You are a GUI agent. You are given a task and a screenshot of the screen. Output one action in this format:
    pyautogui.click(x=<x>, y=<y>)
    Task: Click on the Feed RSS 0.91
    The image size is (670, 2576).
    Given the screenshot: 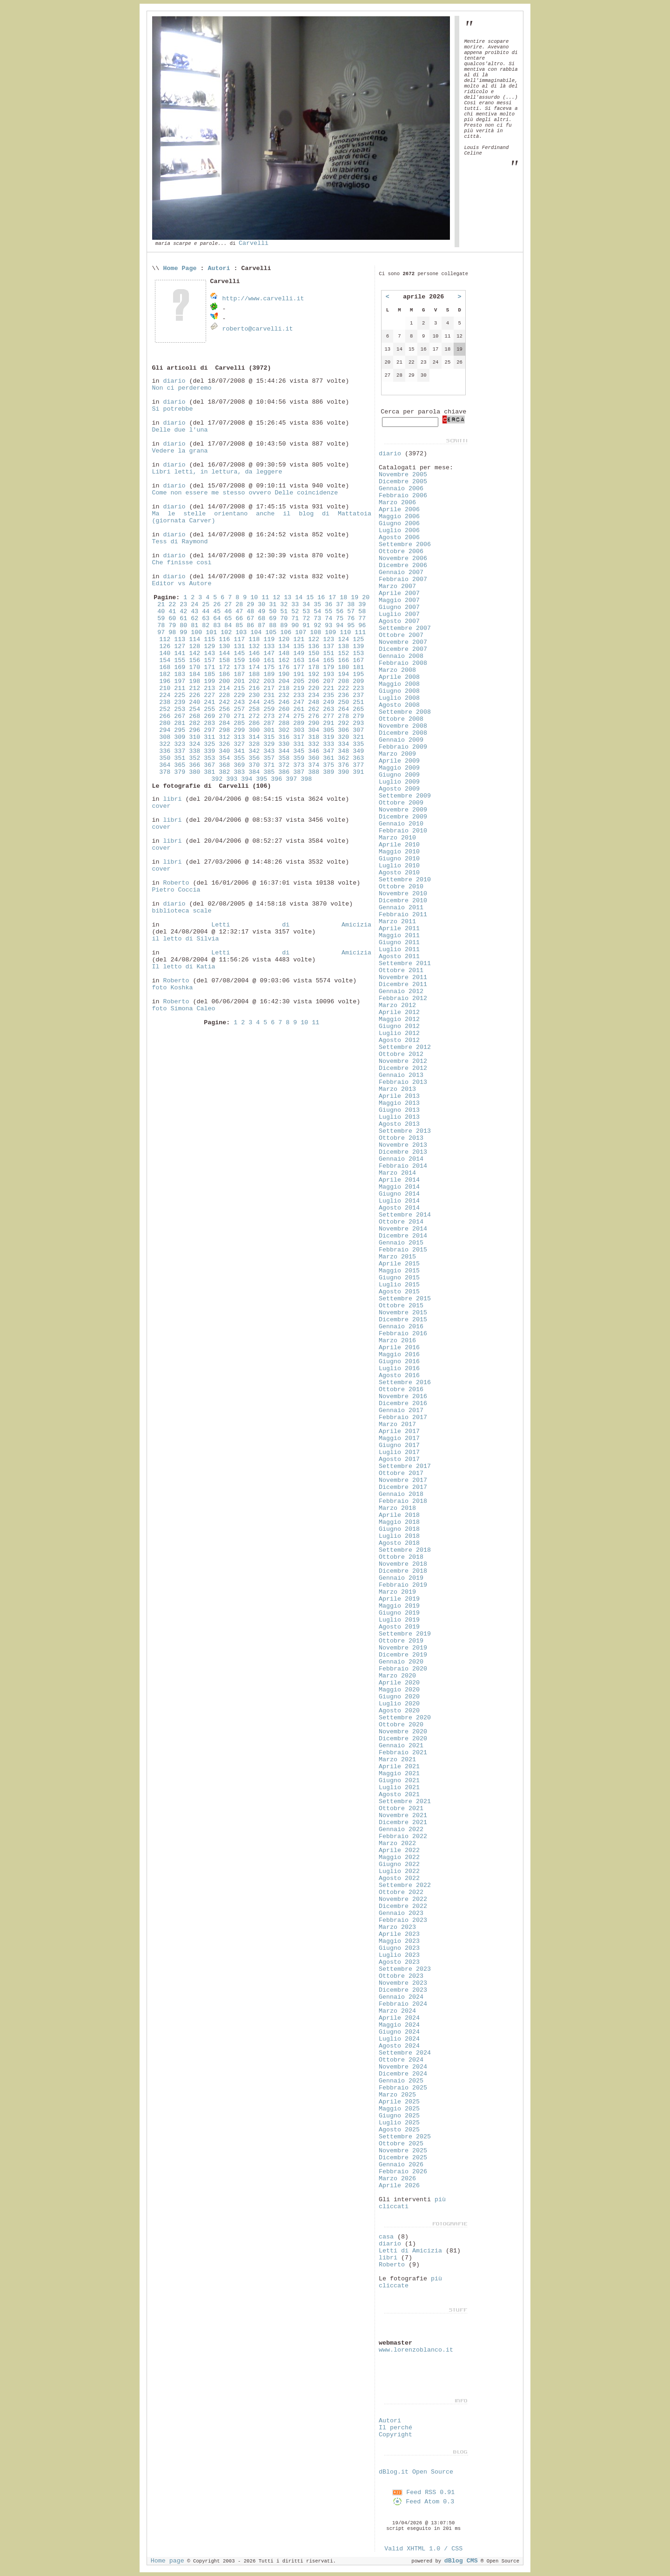 What is the action you would take?
    pyautogui.click(x=423, y=2492)
    